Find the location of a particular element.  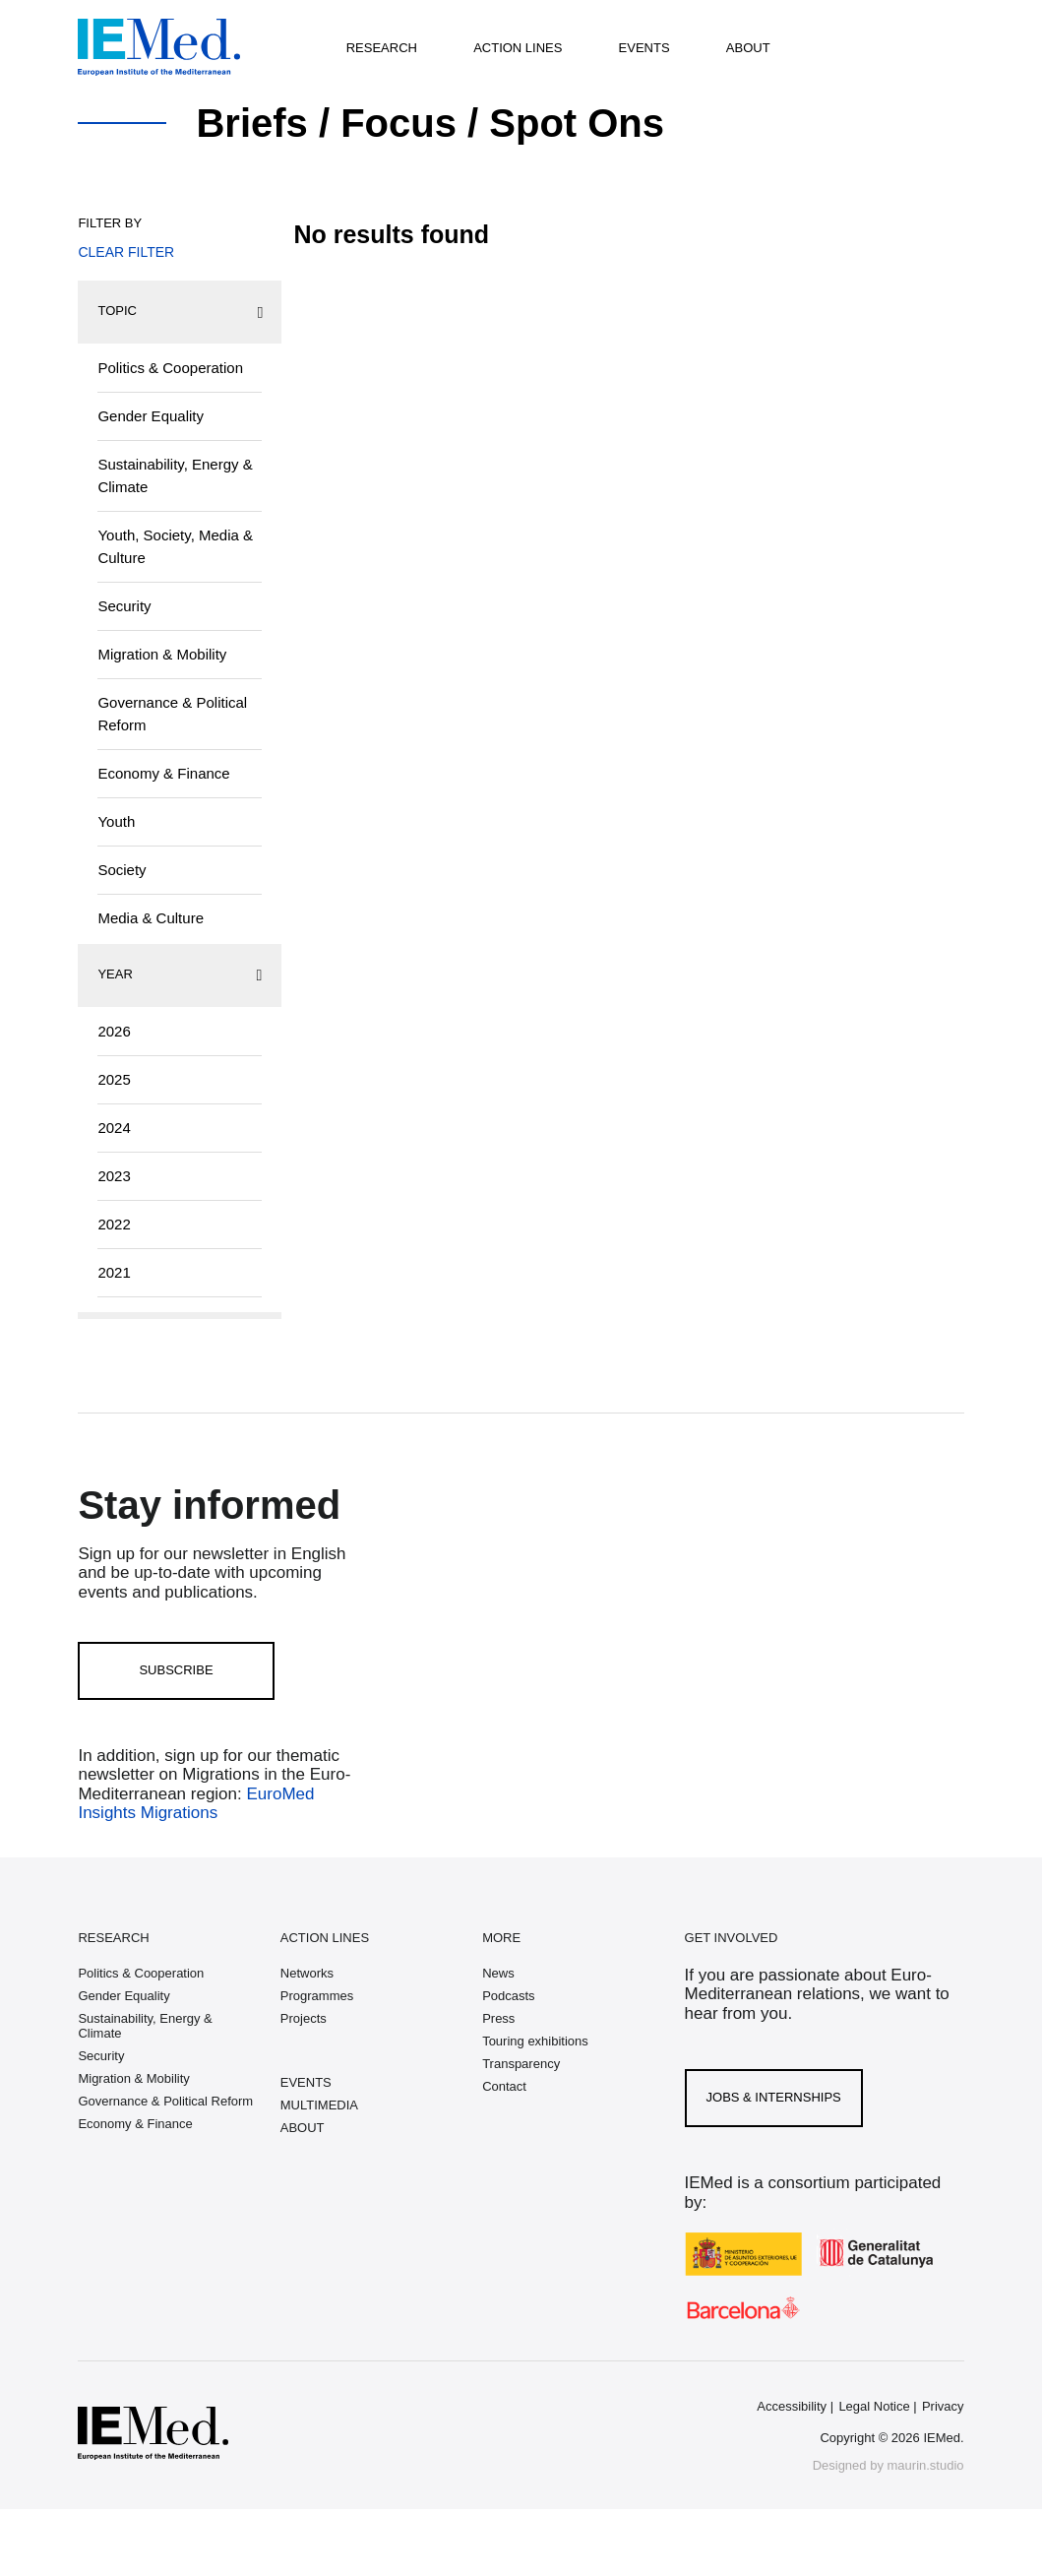

Transparency is located at coordinates (521, 2063).